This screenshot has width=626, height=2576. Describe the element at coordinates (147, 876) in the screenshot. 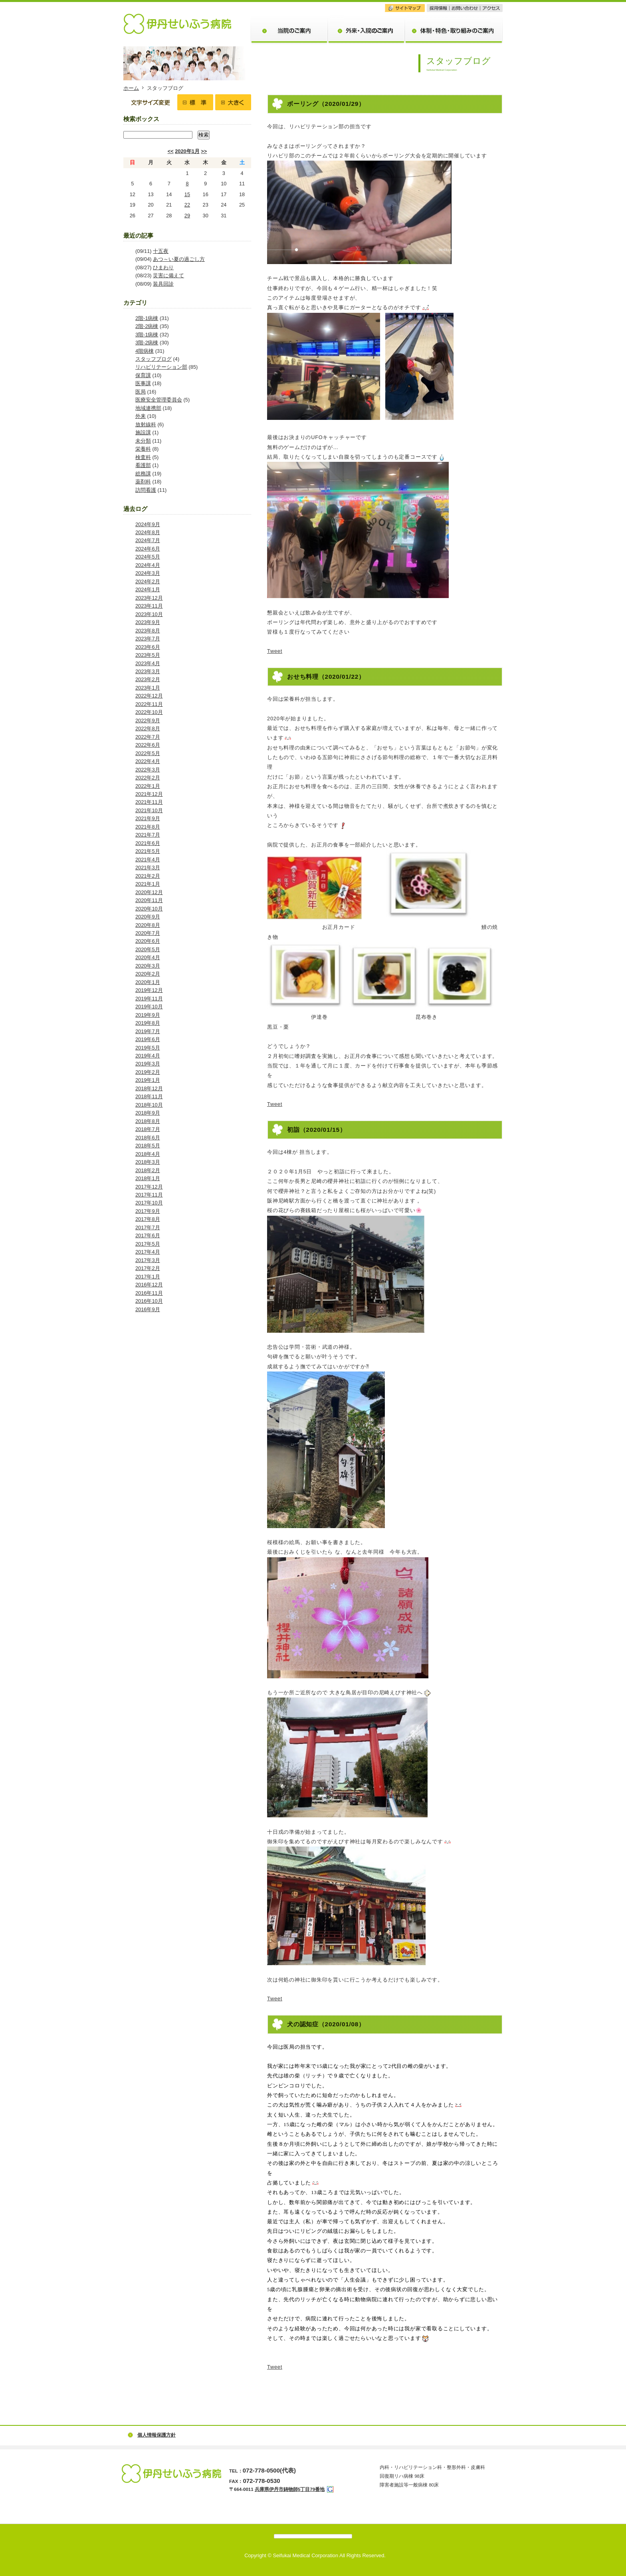

I see `2021年2月` at that location.